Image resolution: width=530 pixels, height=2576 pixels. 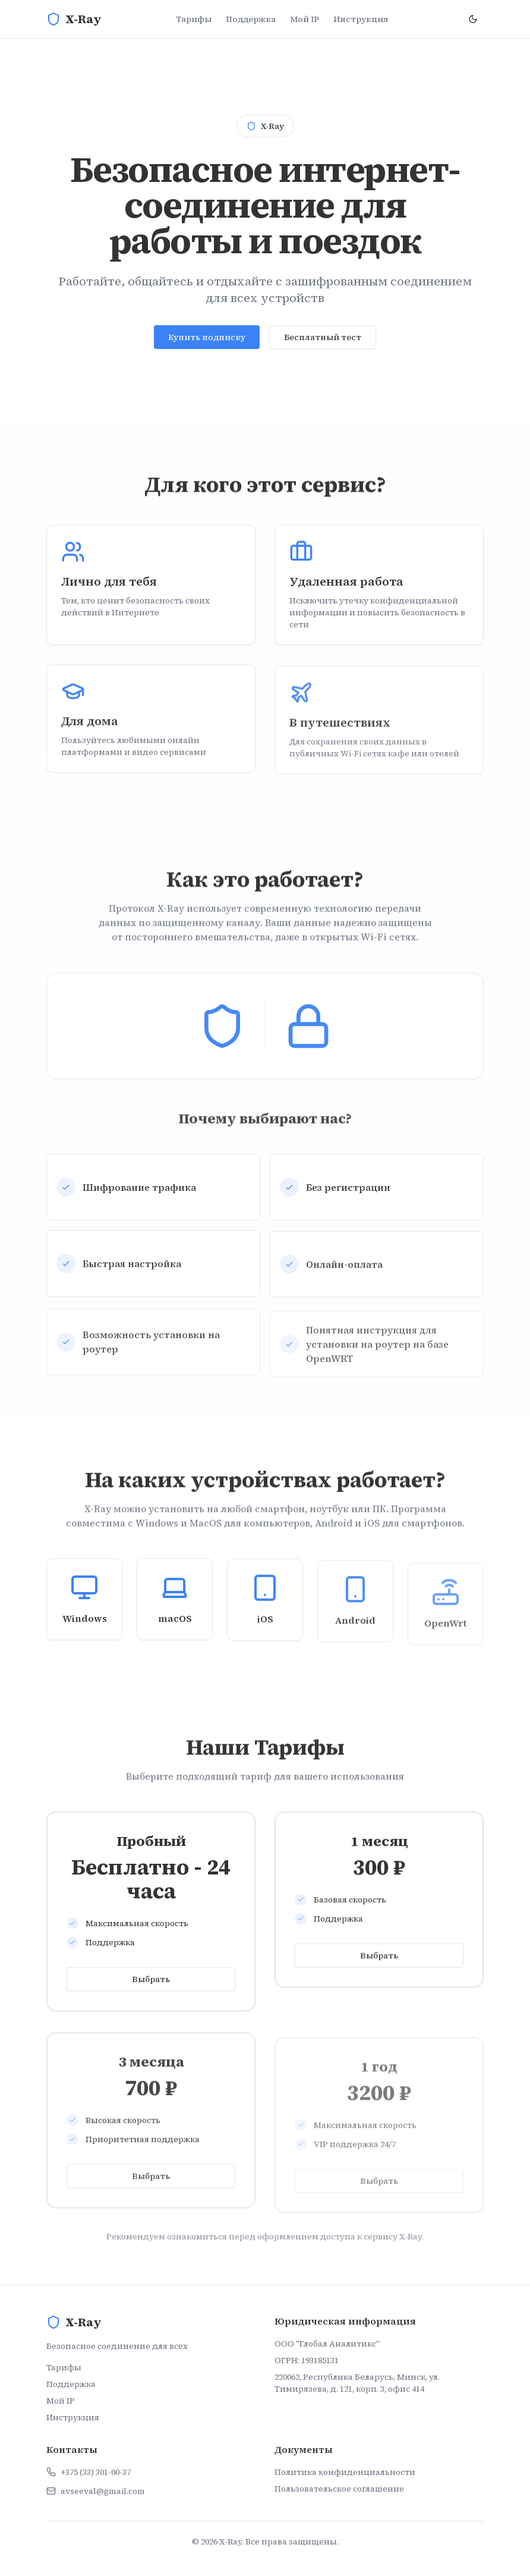 I want to click on Поддержка, so click(x=251, y=19).